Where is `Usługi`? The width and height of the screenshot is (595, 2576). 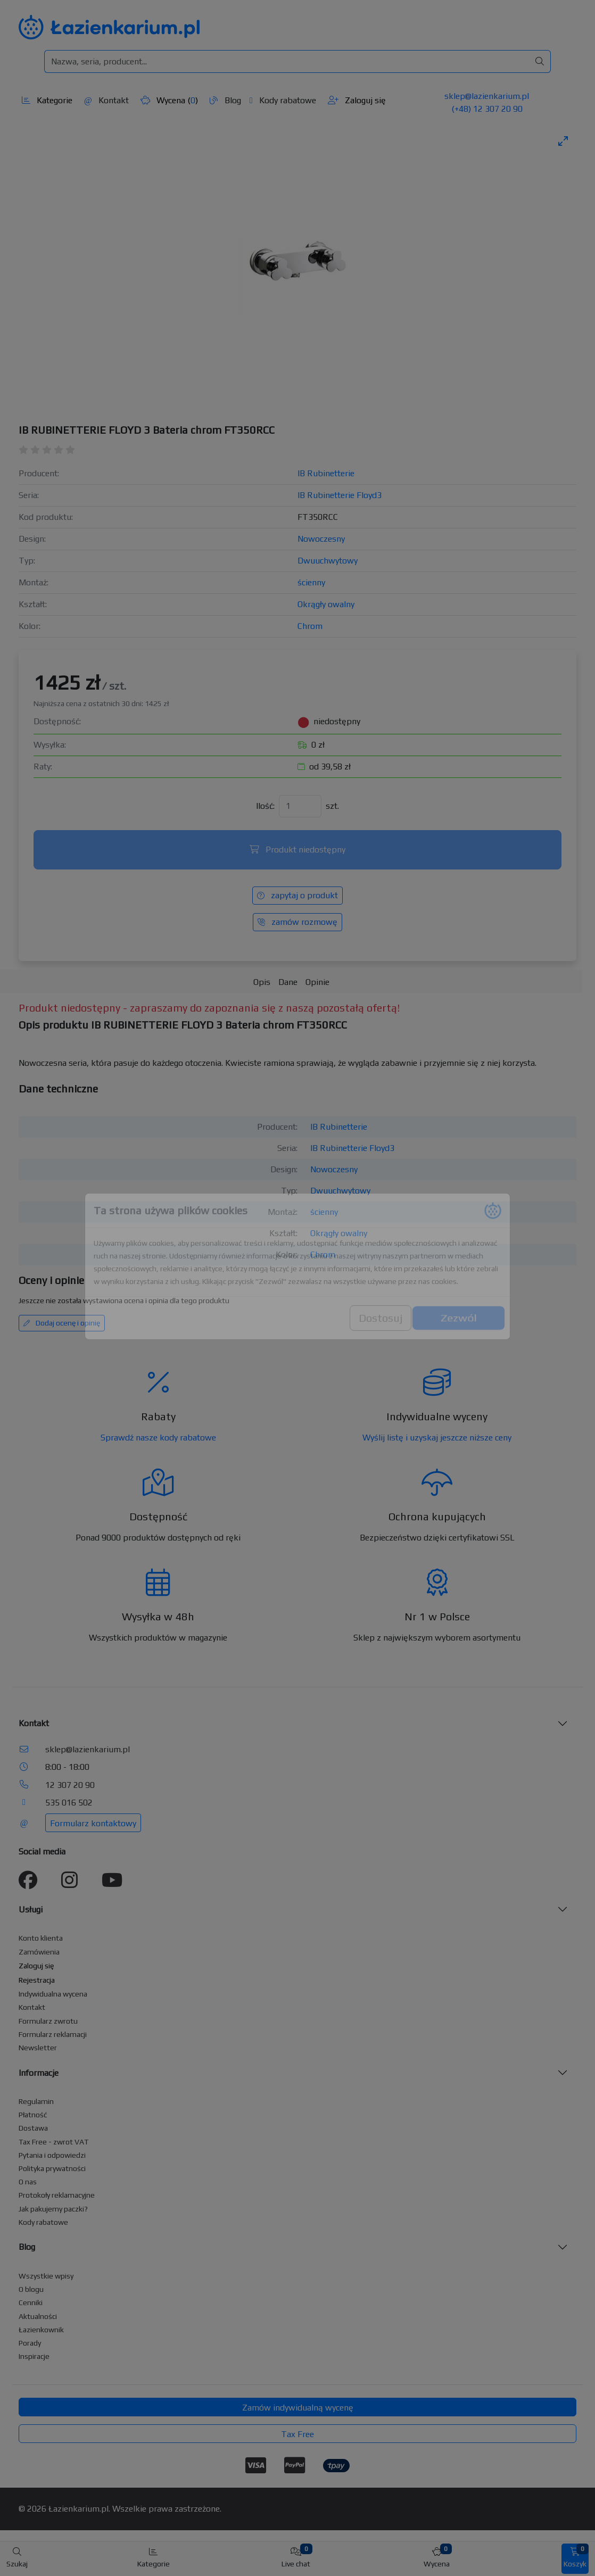 Usługi is located at coordinates (31, 1909).